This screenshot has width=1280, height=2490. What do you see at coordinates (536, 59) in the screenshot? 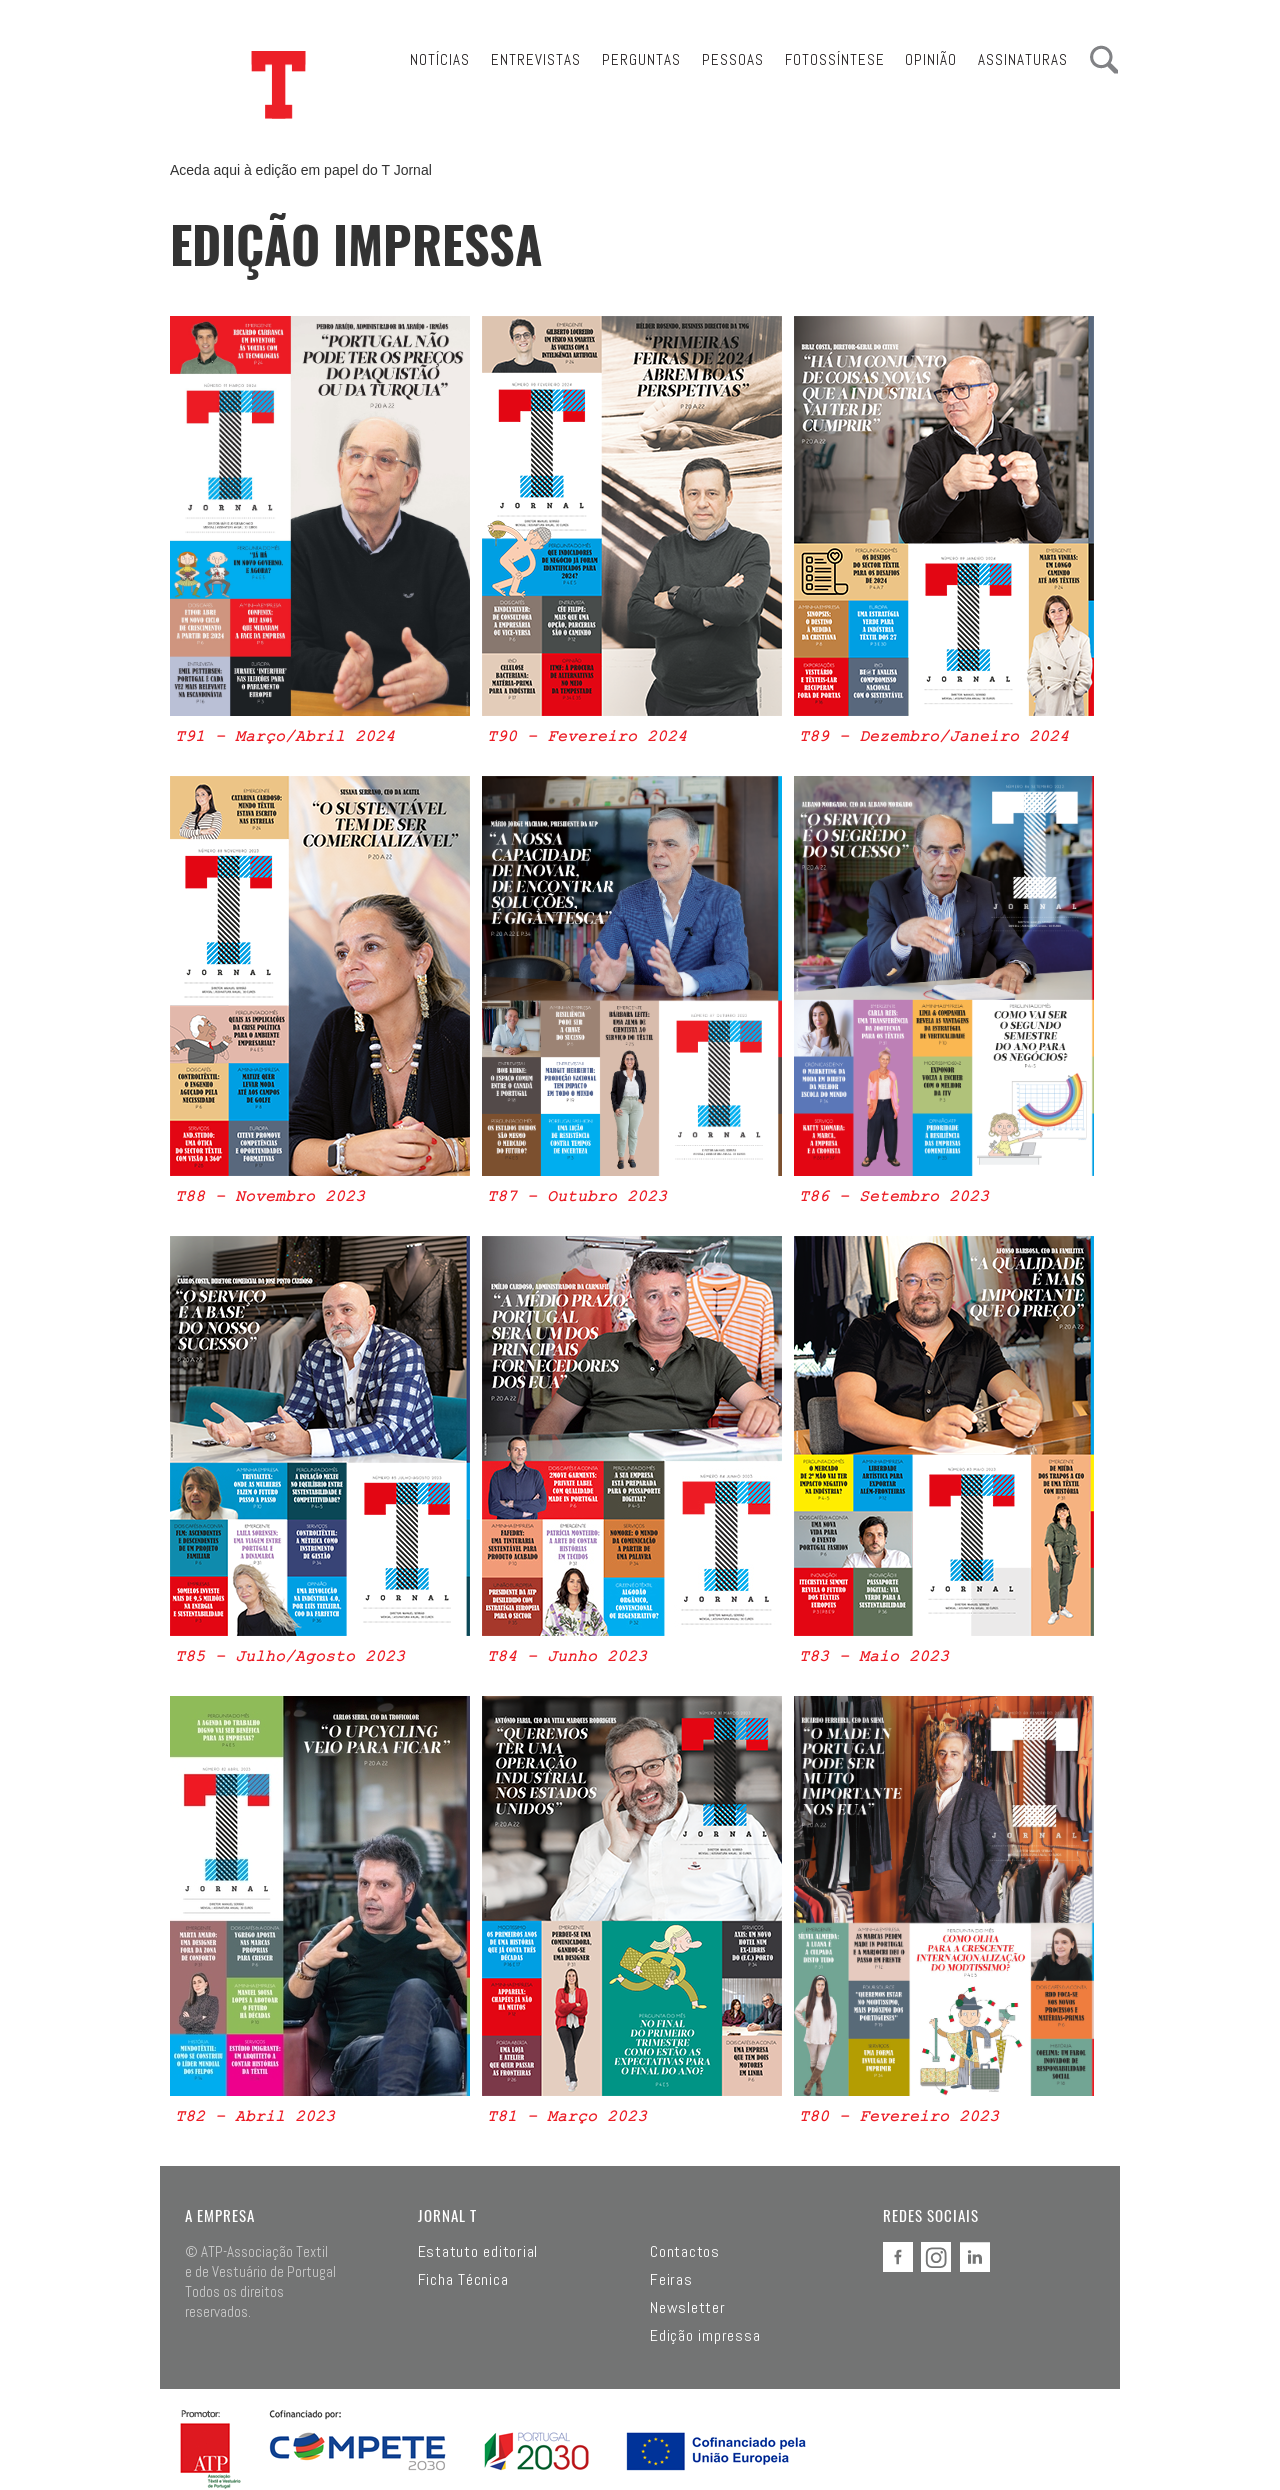
I see `Entrevistas` at bounding box center [536, 59].